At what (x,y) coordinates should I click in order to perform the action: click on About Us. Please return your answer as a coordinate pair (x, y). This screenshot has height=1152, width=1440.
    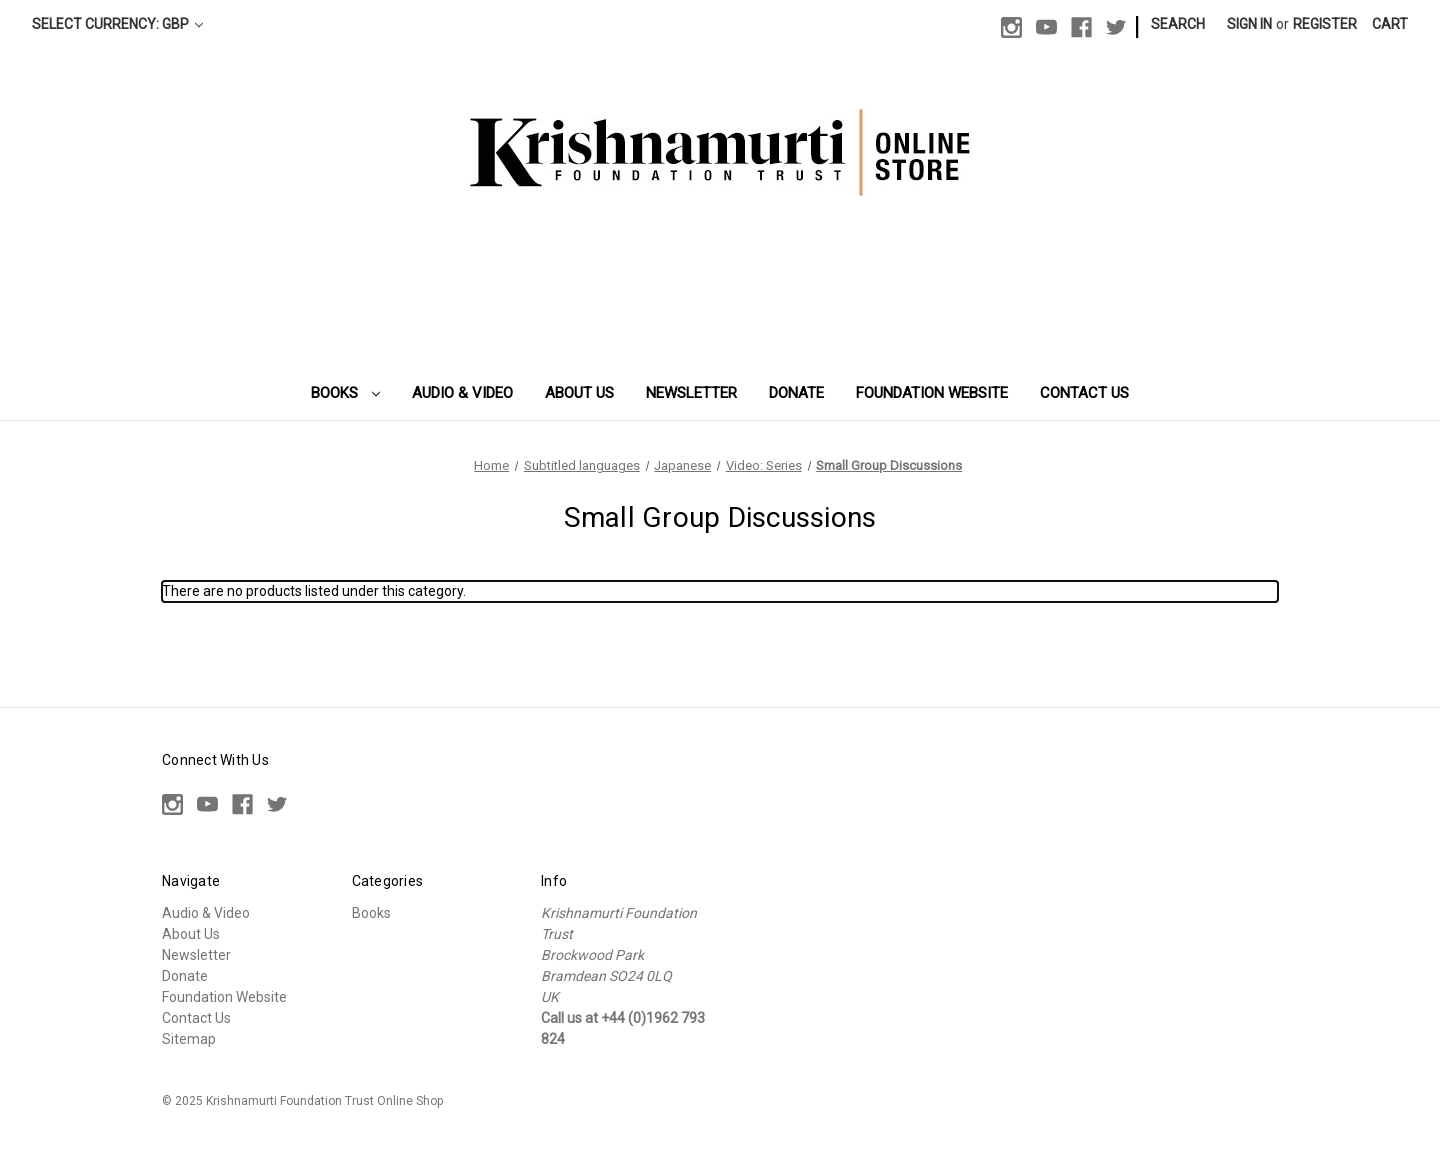
    Looking at the image, I should click on (579, 393).